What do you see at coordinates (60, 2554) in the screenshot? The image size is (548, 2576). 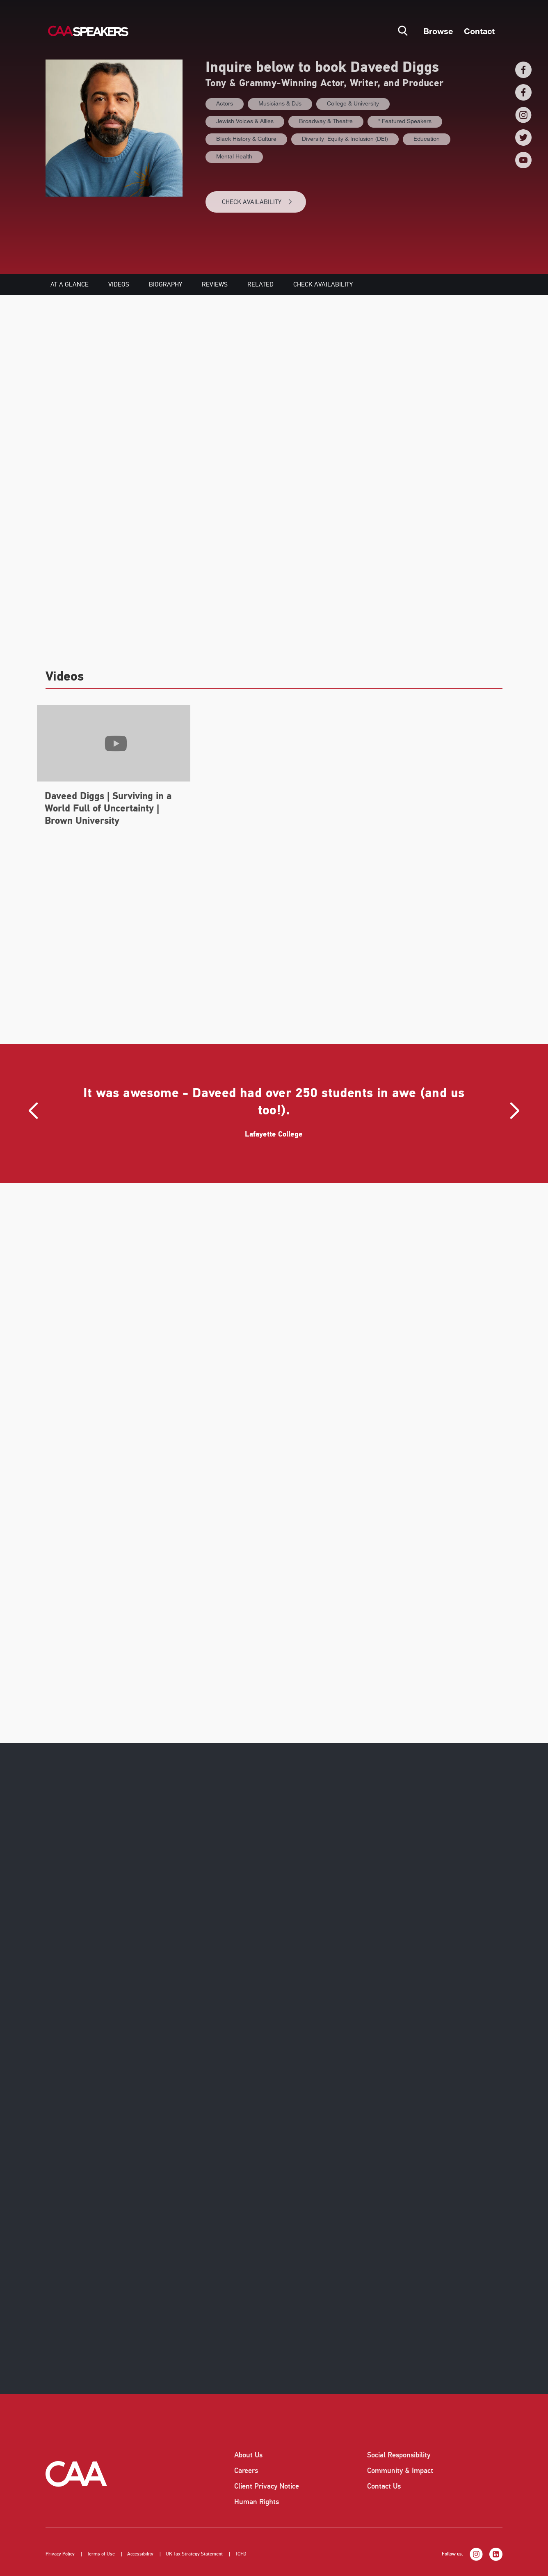 I see `Privacy Policy [listitem]` at bounding box center [60, 2554].